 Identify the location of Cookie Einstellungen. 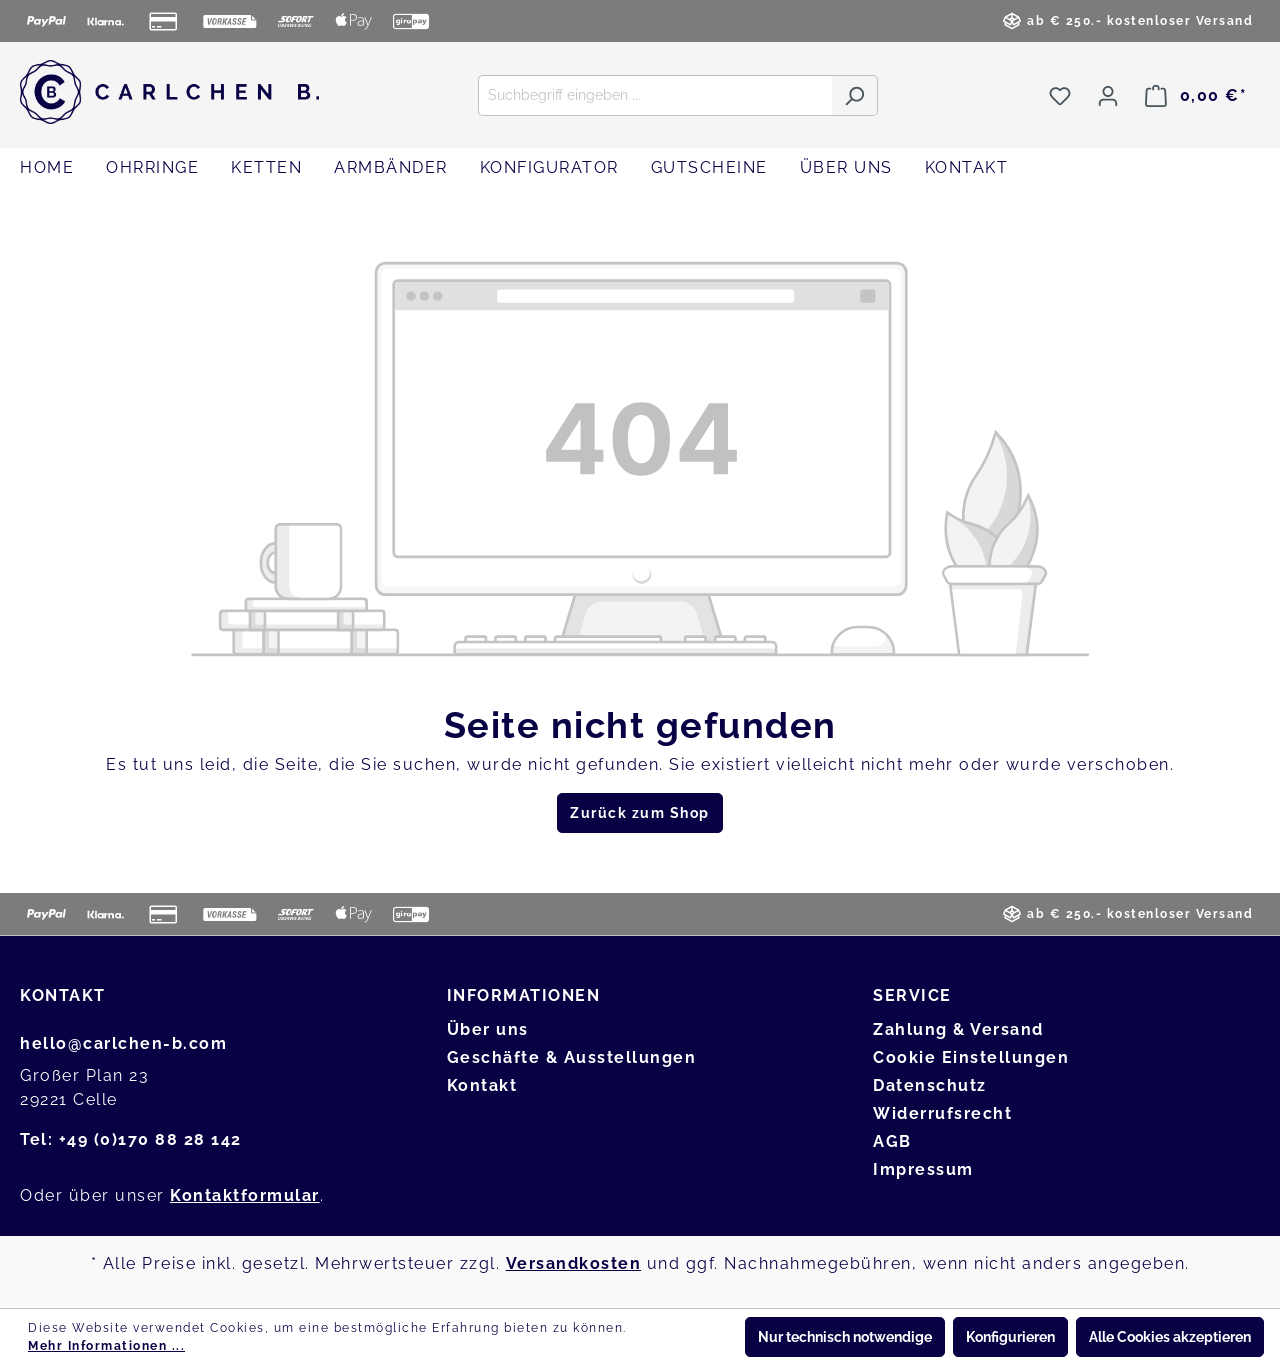
(971, 1057).